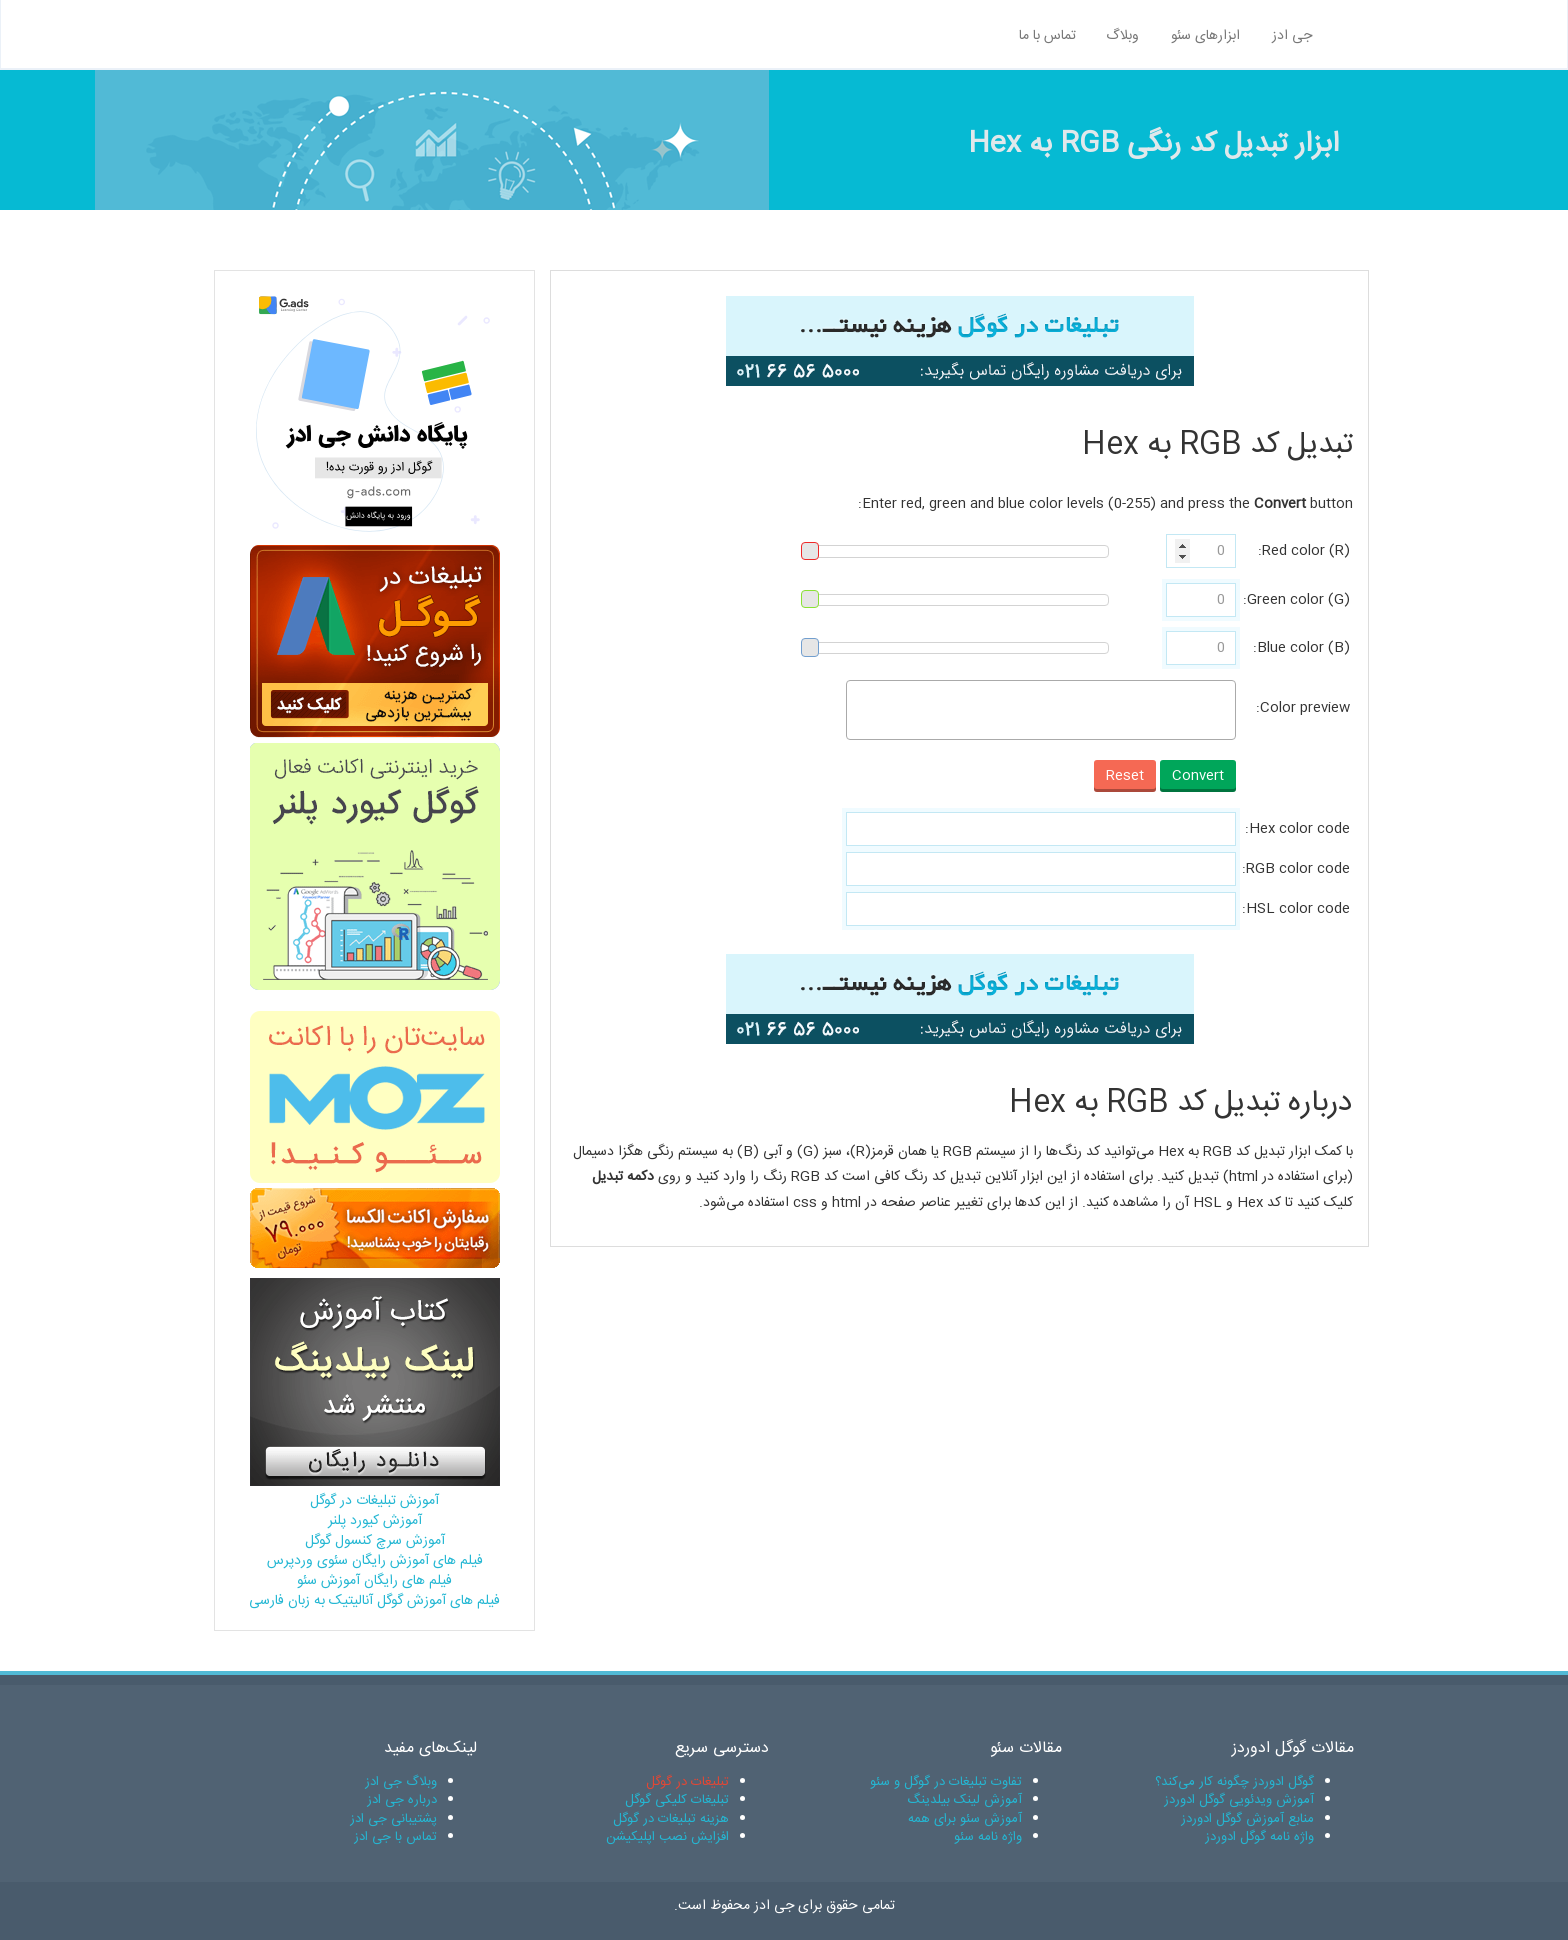 This screenshot has height=1940, width=1568. What do you see at coordinates (1198, 776) in the screenshot?
I see `Convert` at bounding box center [1198, 776].